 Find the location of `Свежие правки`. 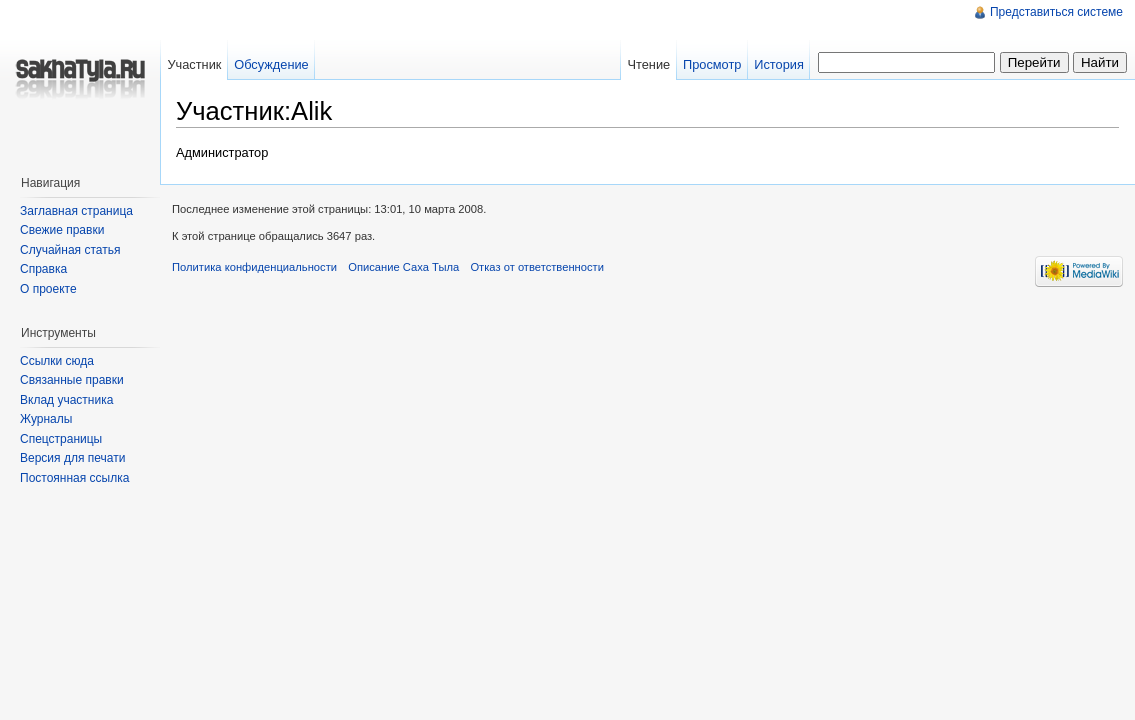

Свежие правки is located at coordinates (62, 230).